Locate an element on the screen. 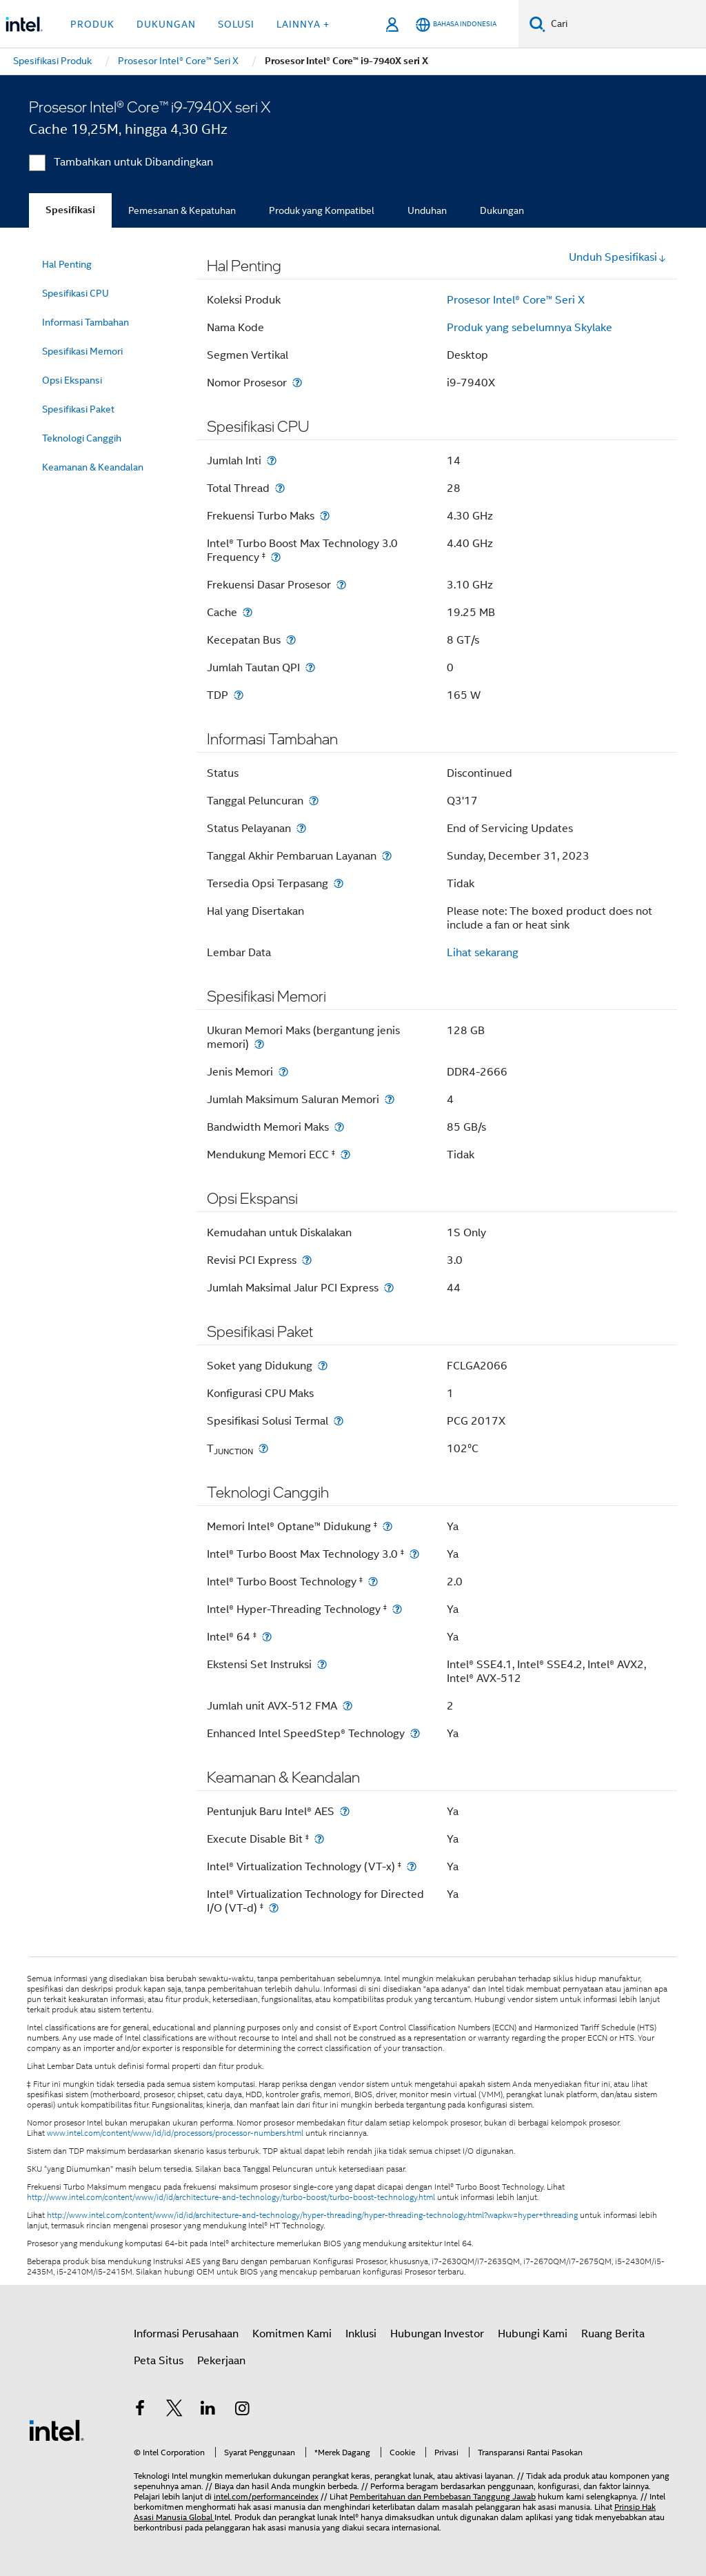 This screenshot has width=706, height=2576. Spesifikasi Paket [menuitem] is located at coordinates (78, 409).